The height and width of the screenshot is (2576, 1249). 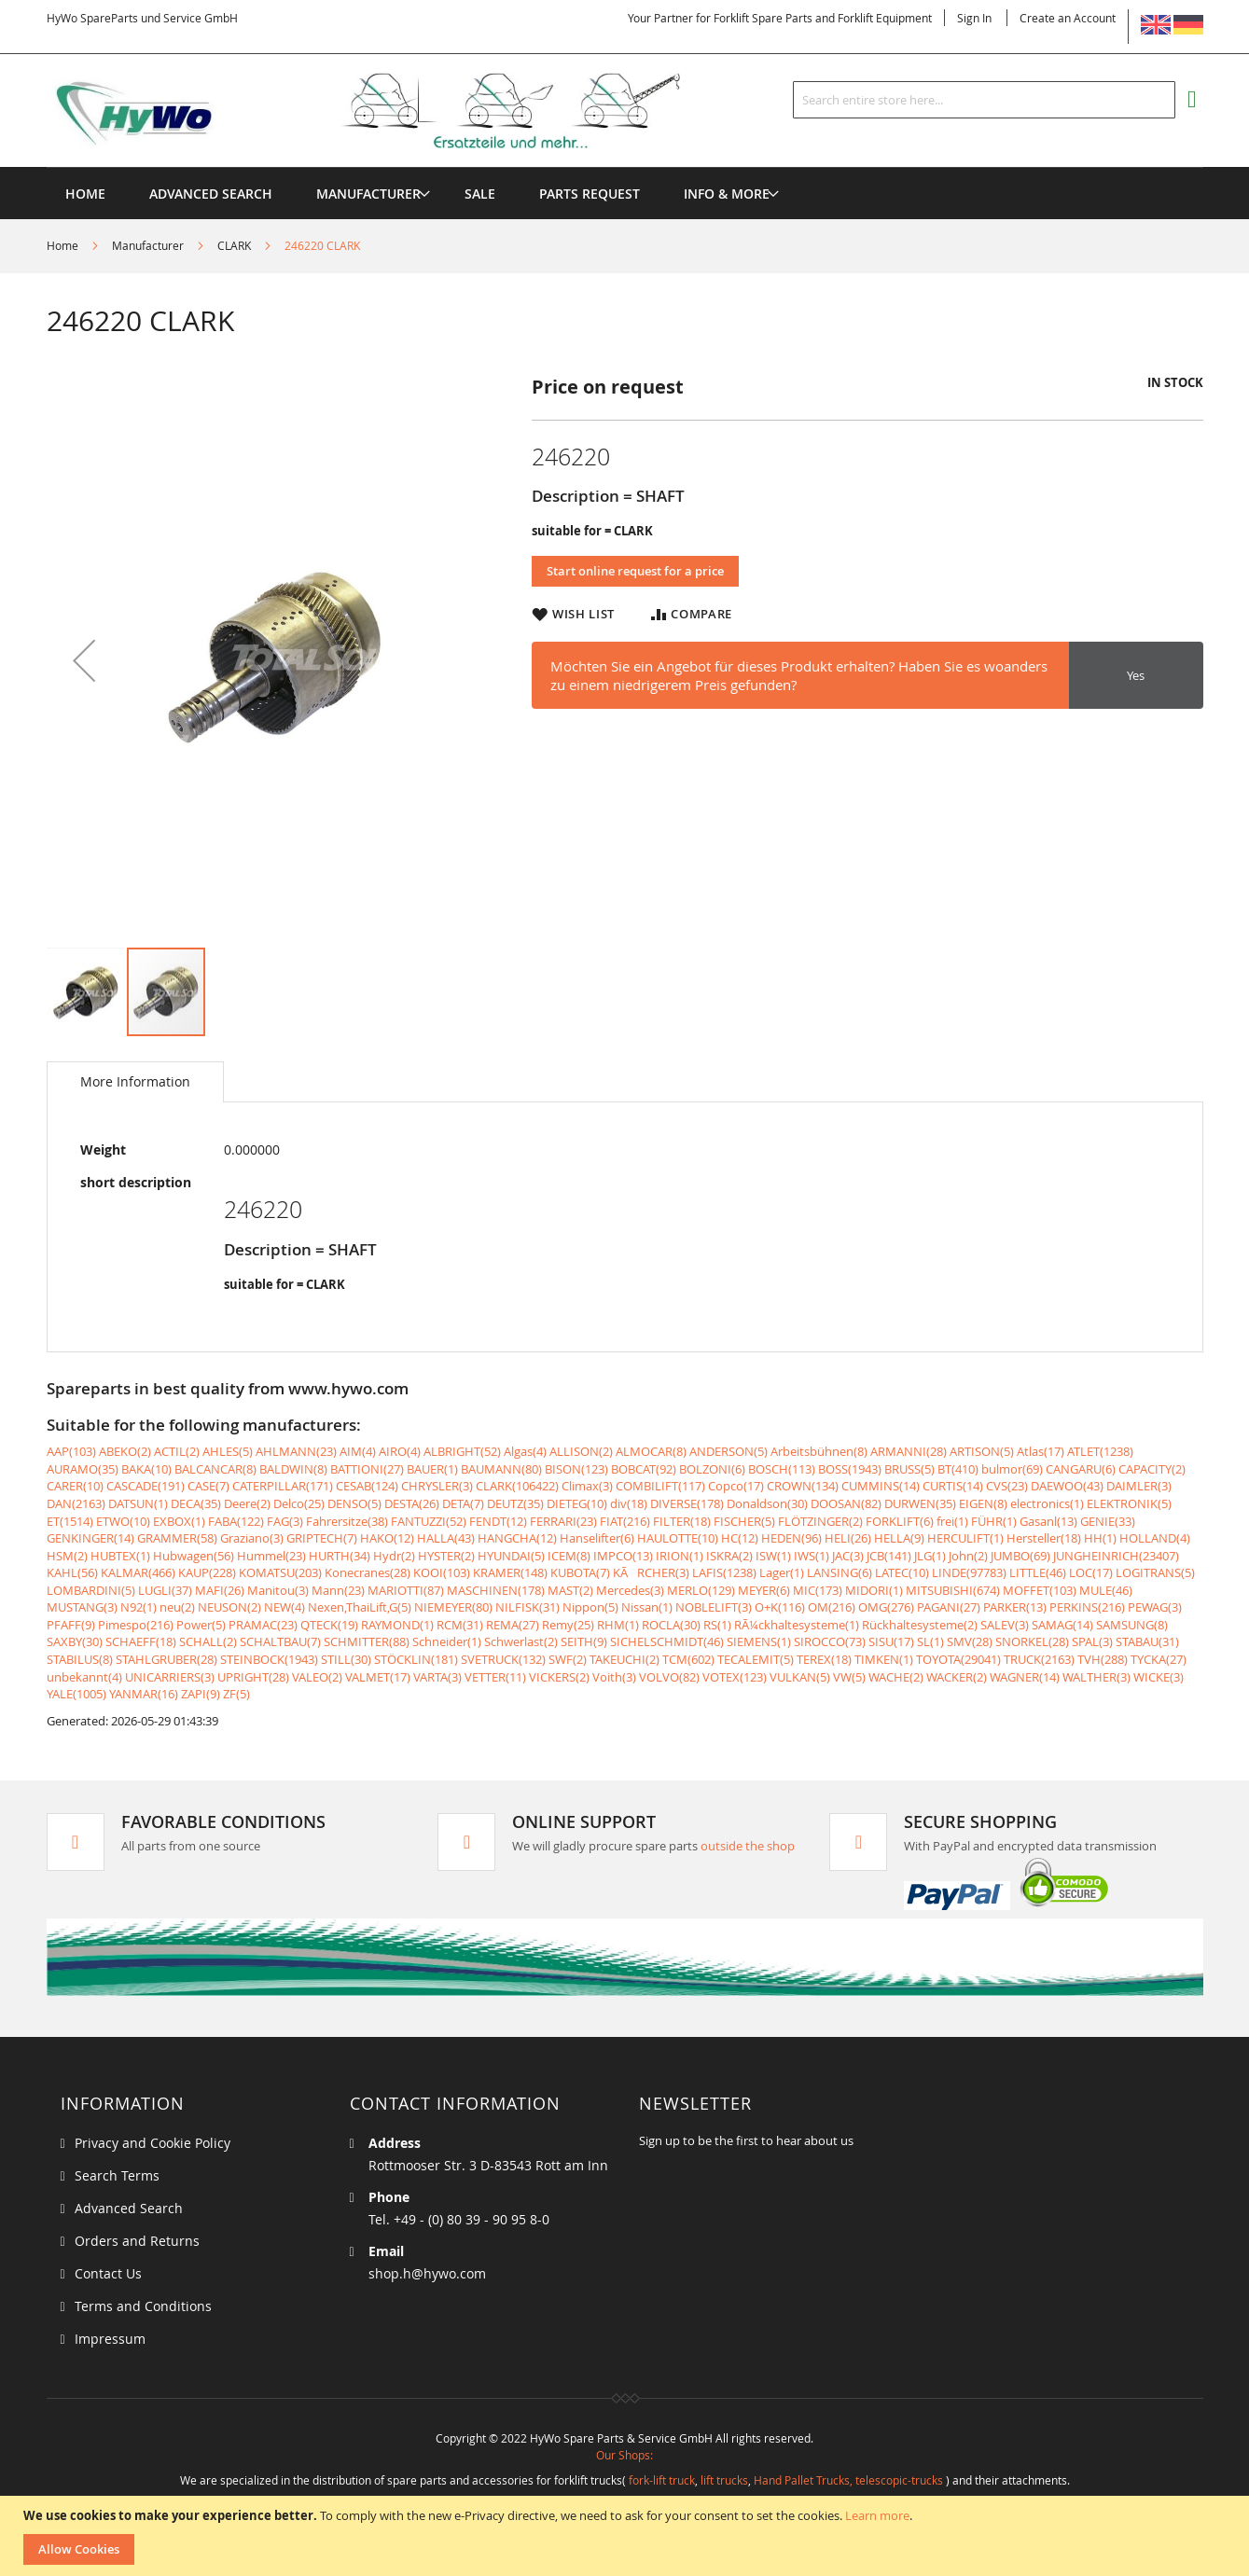 I want to click on NEW(4), so click(x=284, y=1607).